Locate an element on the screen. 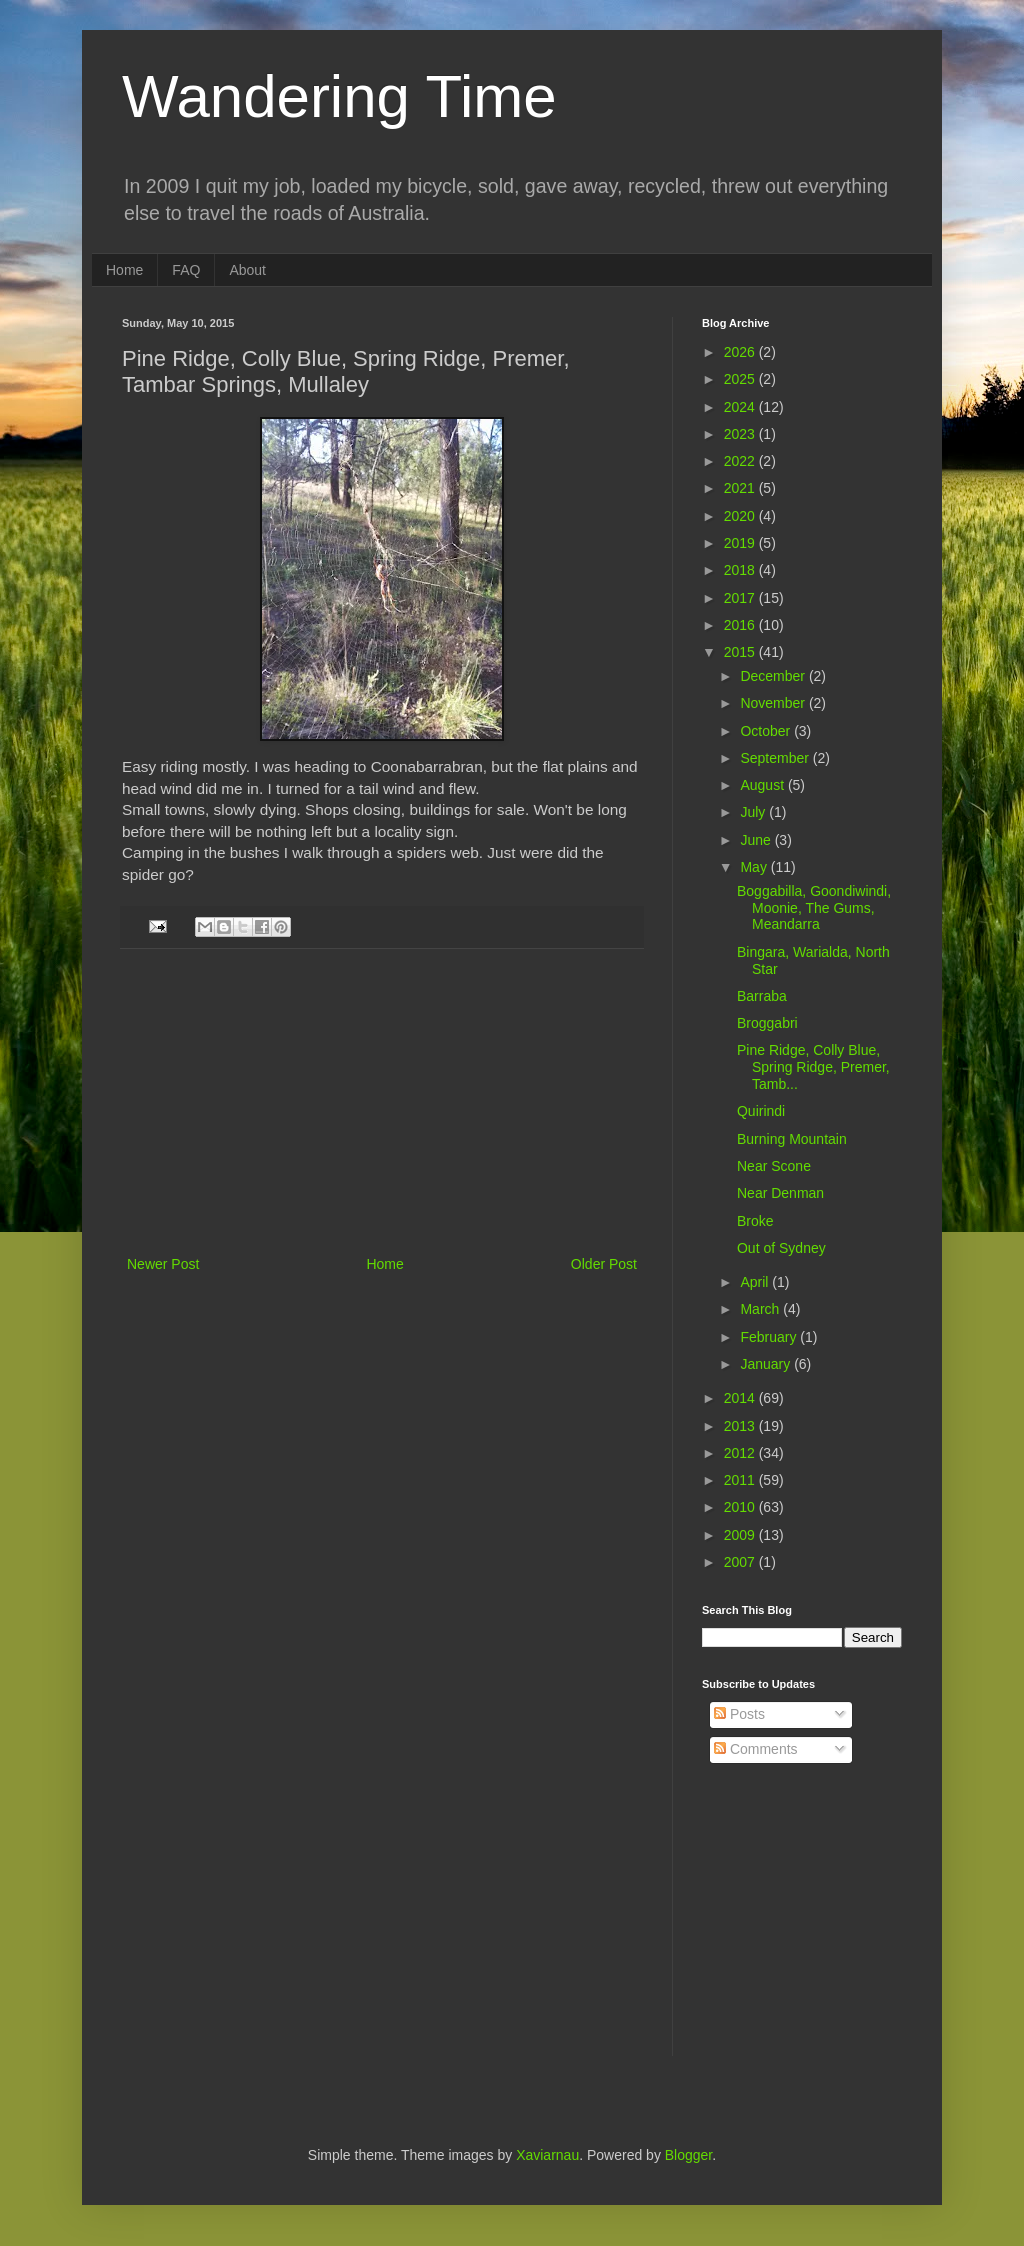 The image size is (1024, 2246). 2009 is located at coordinates (741, 1535).